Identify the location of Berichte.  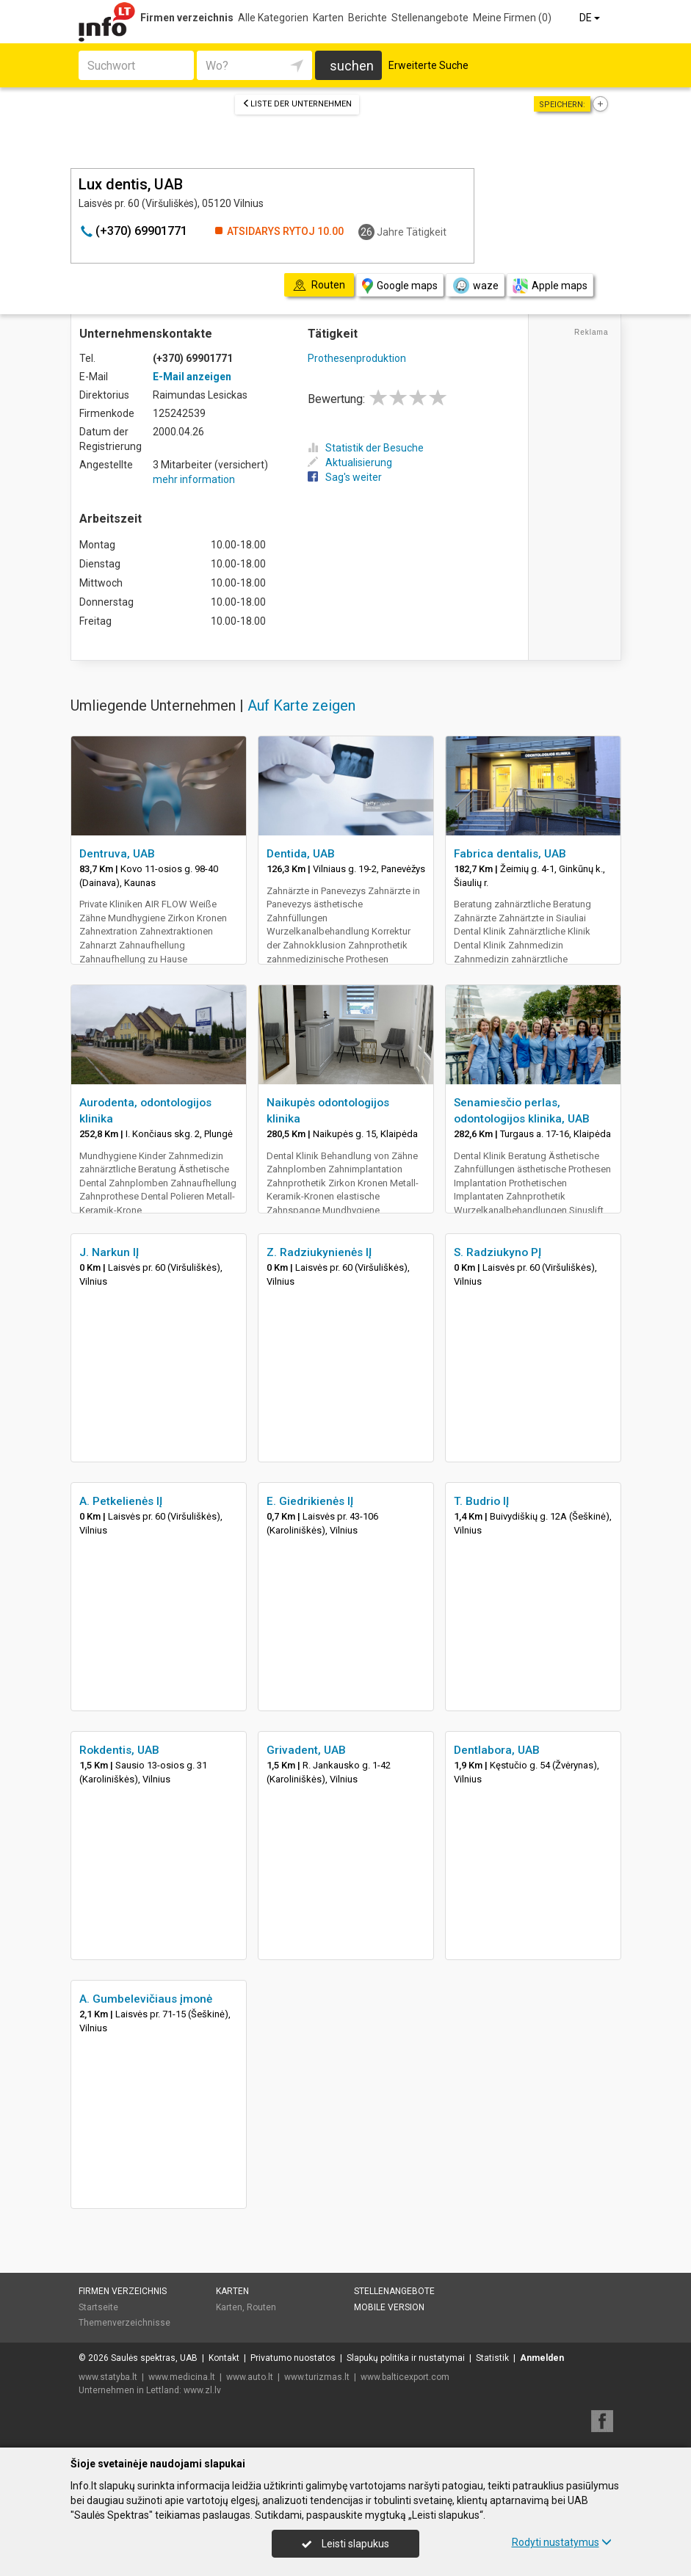
(367, 17).